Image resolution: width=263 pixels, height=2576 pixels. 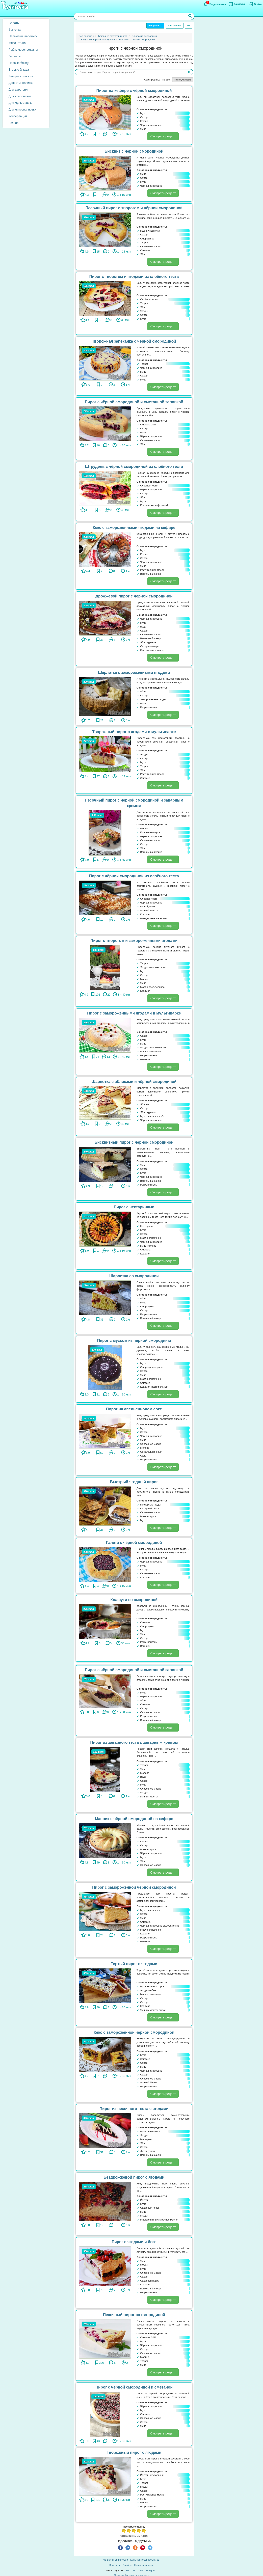 What do you see at coordinates (127, 2565) in the screenshot?
I see `О сайте` at bounding box center [127, 2565].